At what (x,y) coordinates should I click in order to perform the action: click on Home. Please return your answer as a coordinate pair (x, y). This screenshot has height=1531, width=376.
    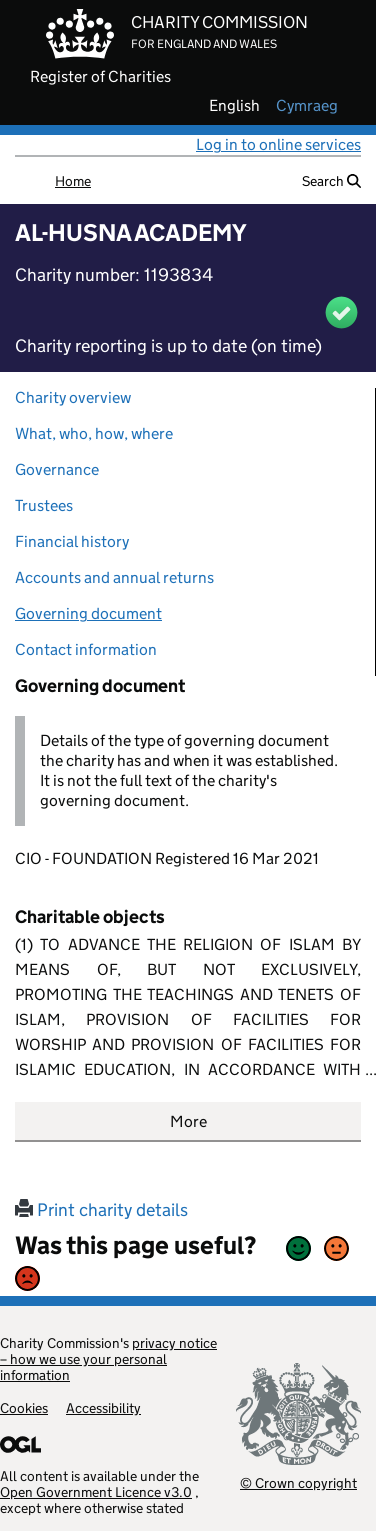
    Looking at the image, I should click on (73, 181).